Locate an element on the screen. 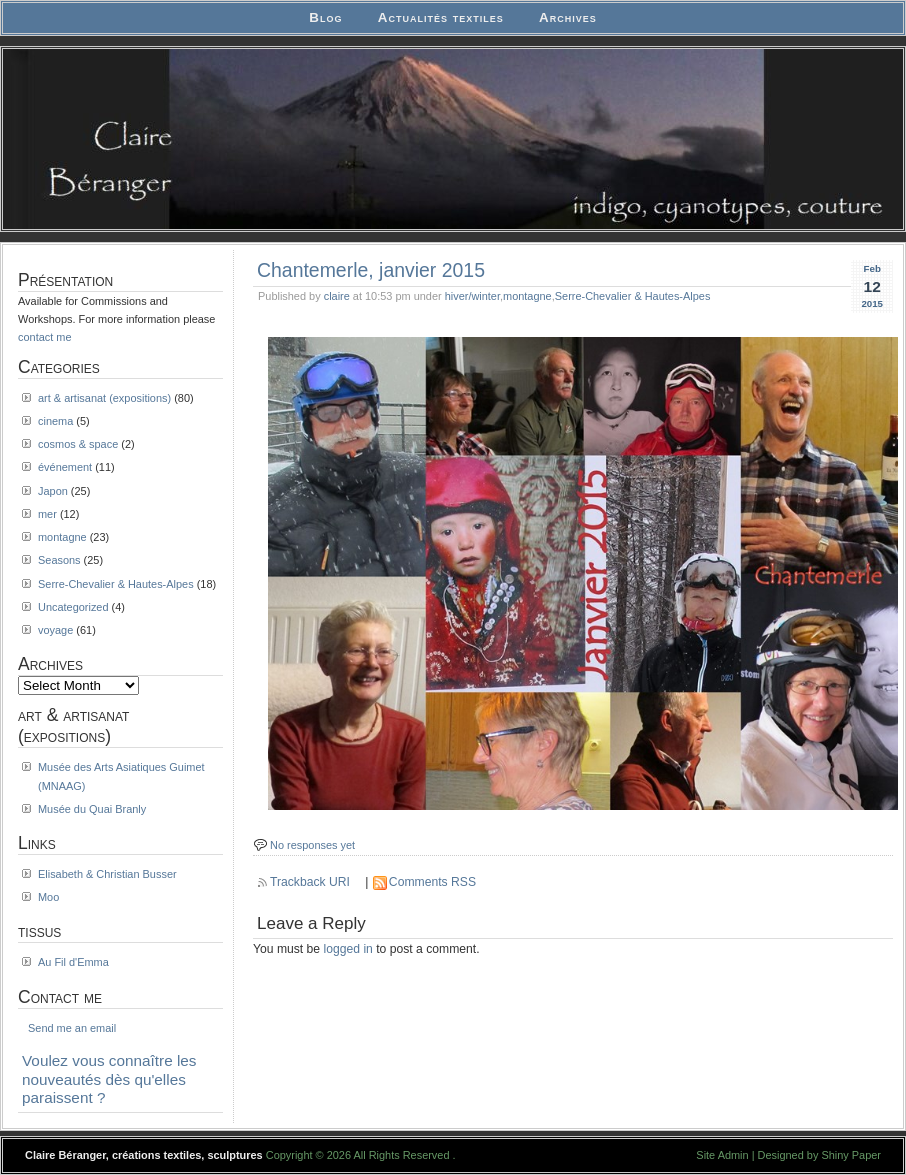 The height and width of the screenshot is (1175, 906). logged in is located at coordinates (348, 949).